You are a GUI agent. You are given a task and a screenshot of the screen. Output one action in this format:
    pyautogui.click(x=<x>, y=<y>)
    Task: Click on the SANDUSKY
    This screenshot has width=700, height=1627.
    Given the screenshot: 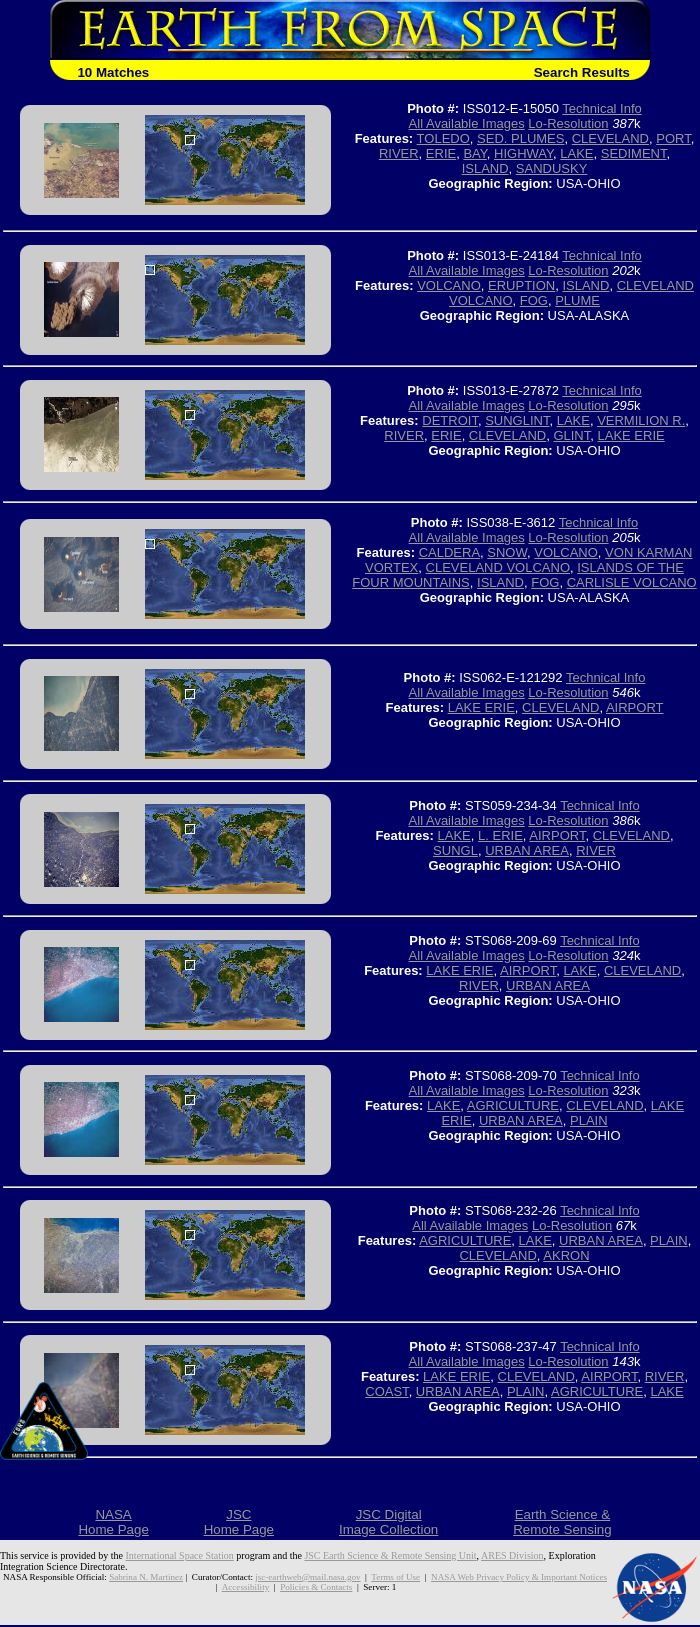 What is the action you would take?
    pyautogui.click(x=552, y=168)
    